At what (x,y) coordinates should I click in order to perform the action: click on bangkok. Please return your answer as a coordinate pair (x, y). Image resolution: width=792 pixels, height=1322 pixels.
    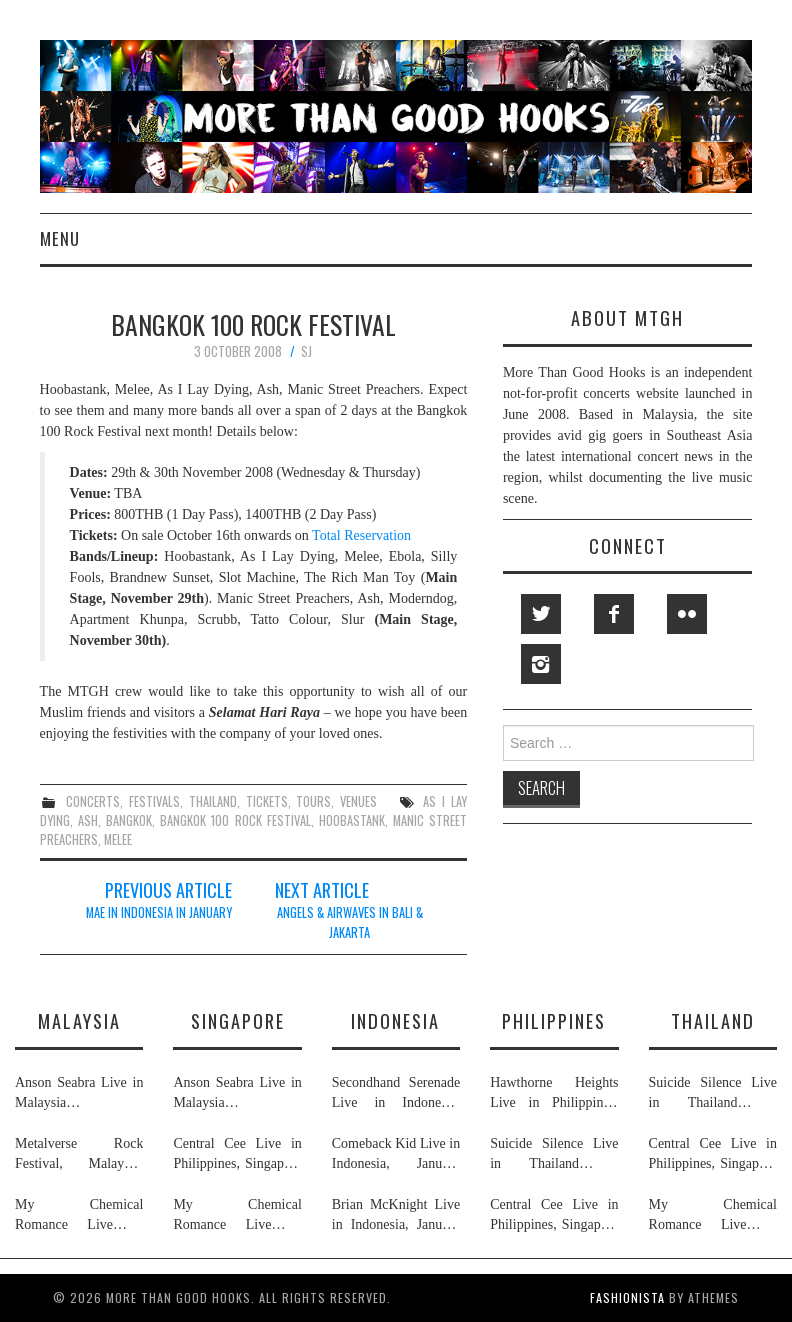
    Looking at the image, I should click on (129, 820).